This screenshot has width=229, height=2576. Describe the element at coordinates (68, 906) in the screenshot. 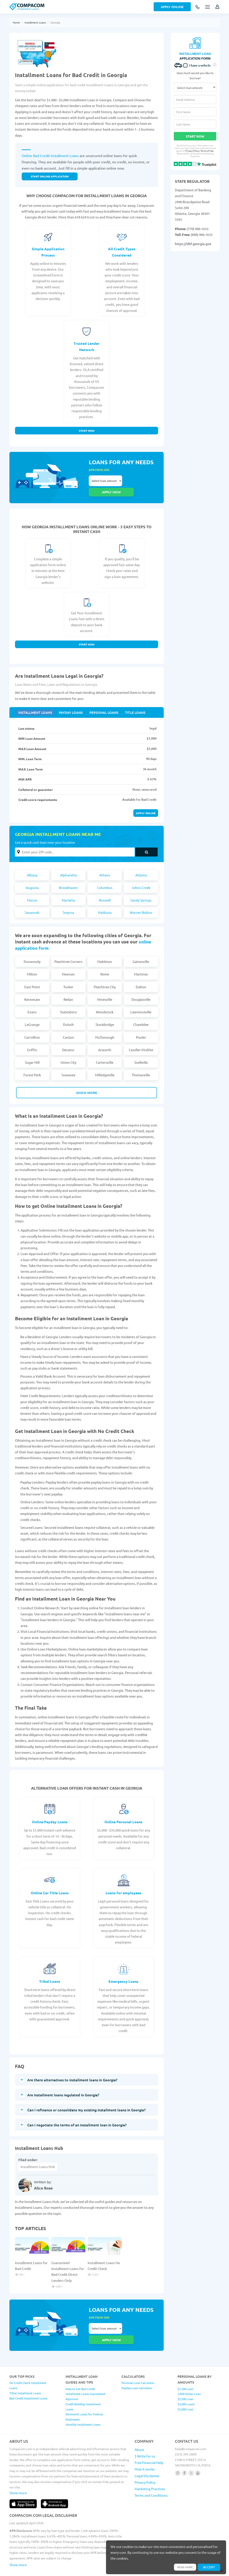

I see `Smyrna` at that location.